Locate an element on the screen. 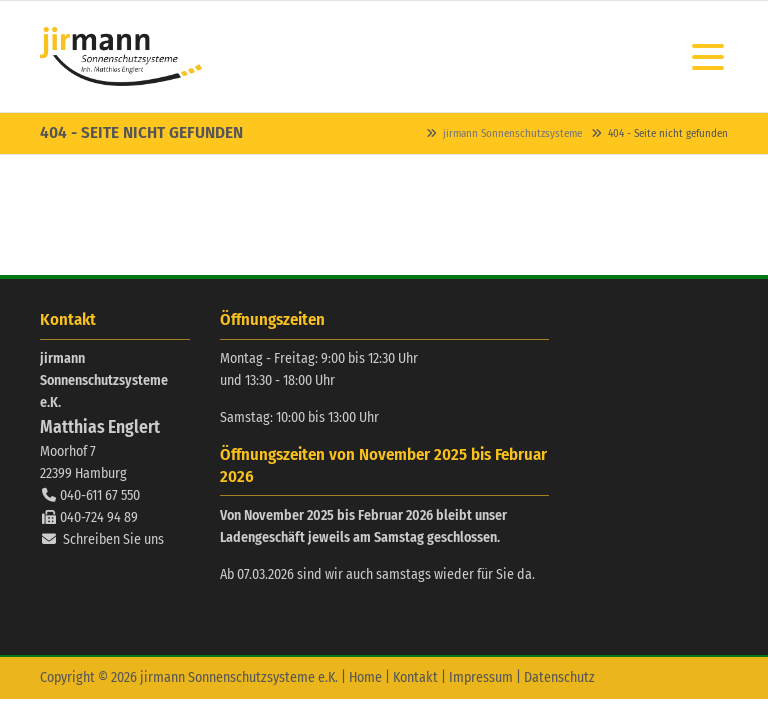  Schreiben Sie uns is located at coordinates (113, 539).